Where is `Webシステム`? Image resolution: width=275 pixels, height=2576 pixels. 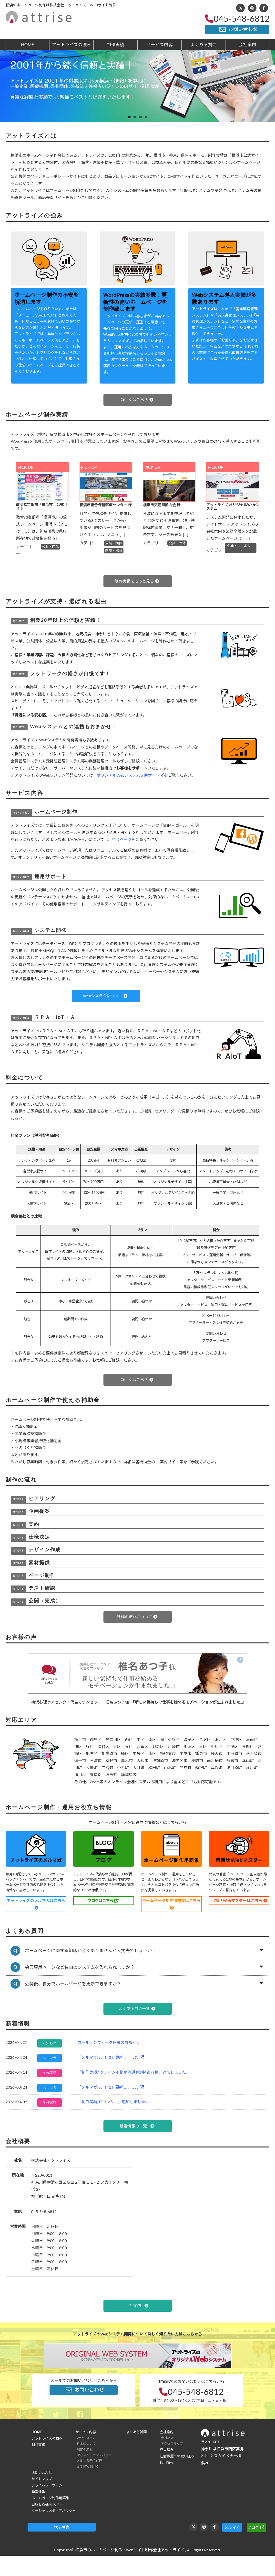 Webシステム is located at coordinates (86, 2438).